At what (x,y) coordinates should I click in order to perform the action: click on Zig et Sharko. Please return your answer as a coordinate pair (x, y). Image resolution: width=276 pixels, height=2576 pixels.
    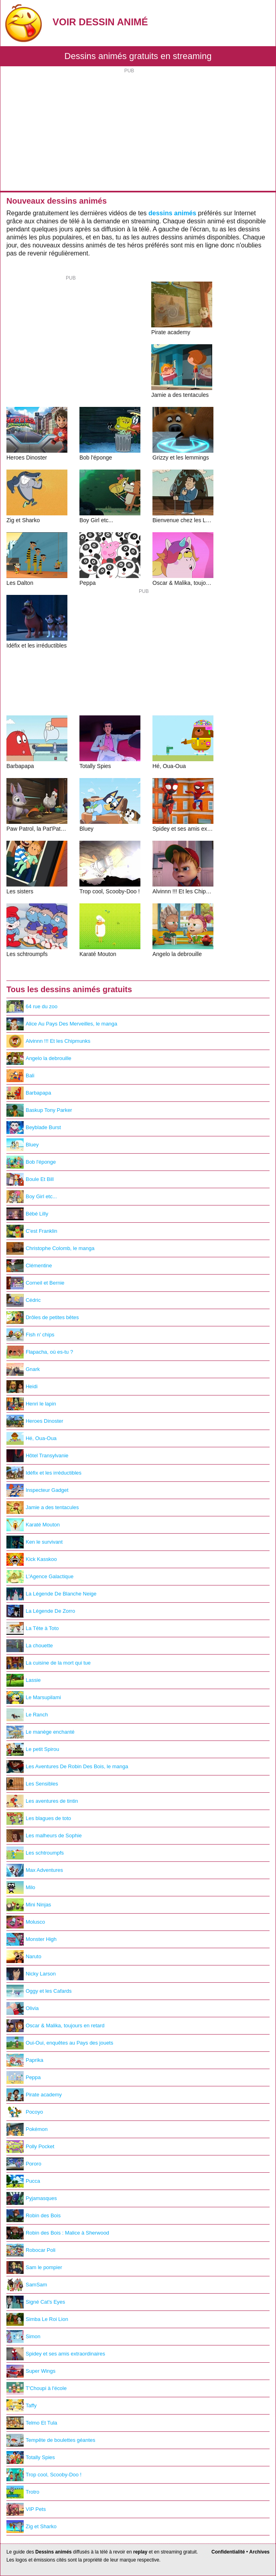
    Looking at the image, I should click on (31, 2526).